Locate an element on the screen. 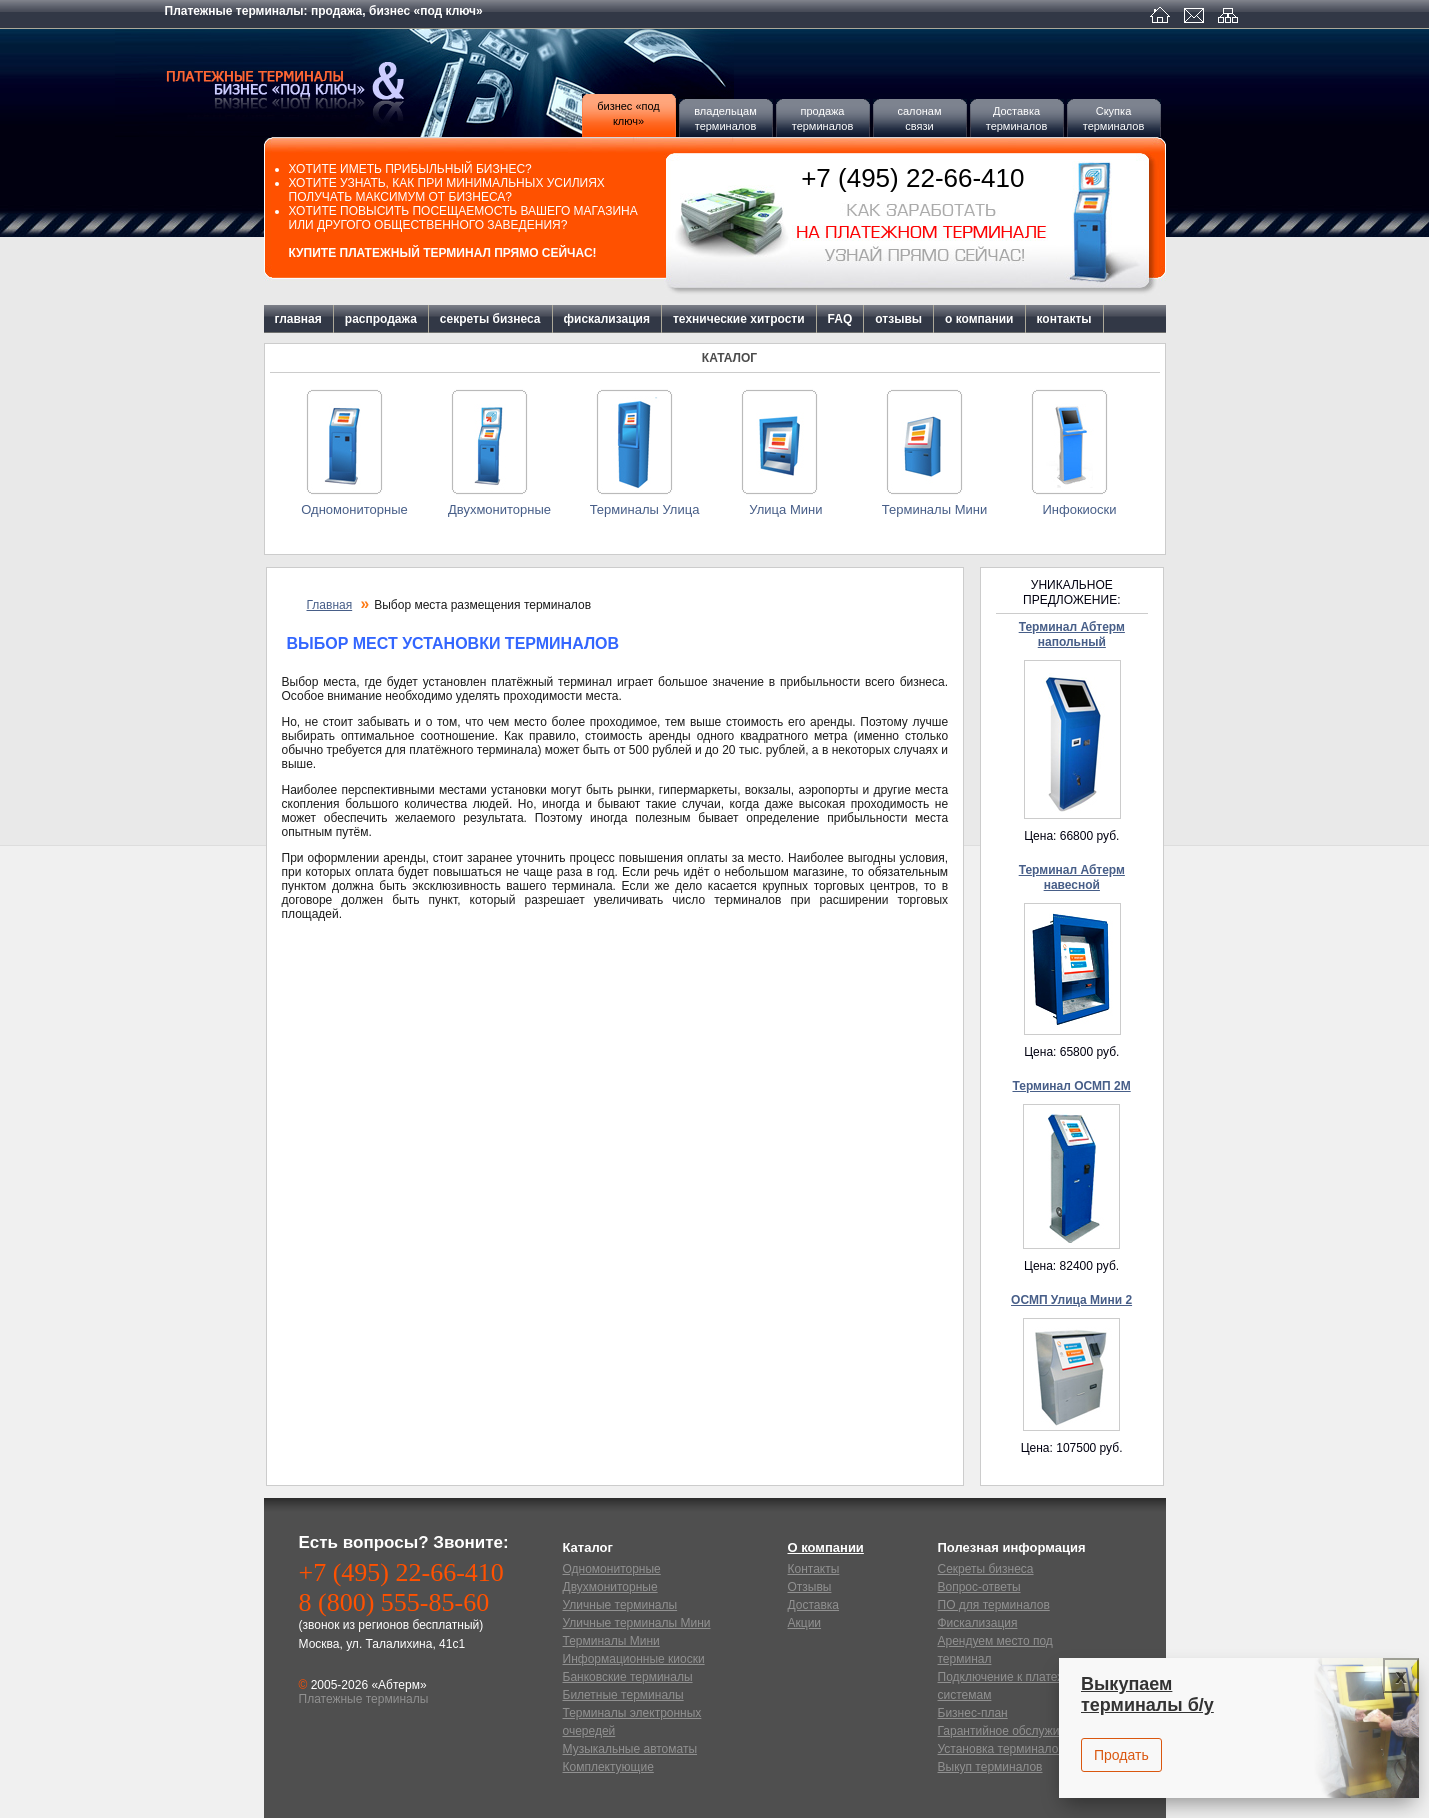 Image resolution: width=1429 pixels, height=1818 pixels. Терминалы Улица is located at coordinates (645, 509).